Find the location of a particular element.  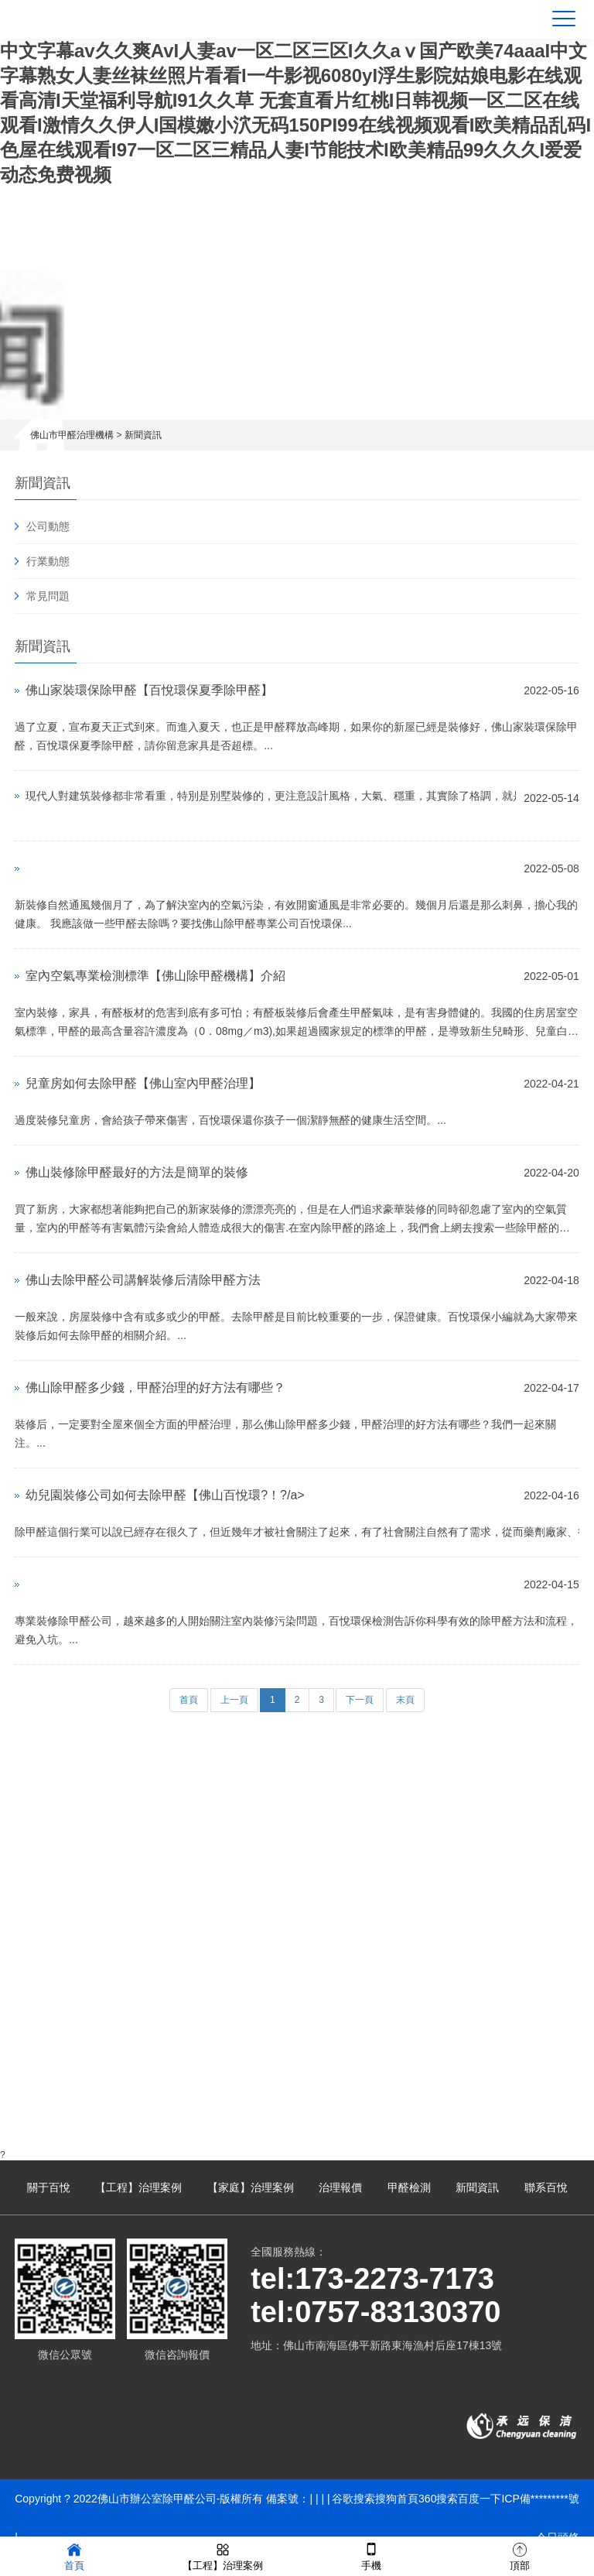

首頁 is located at coordinates (188, 1699).